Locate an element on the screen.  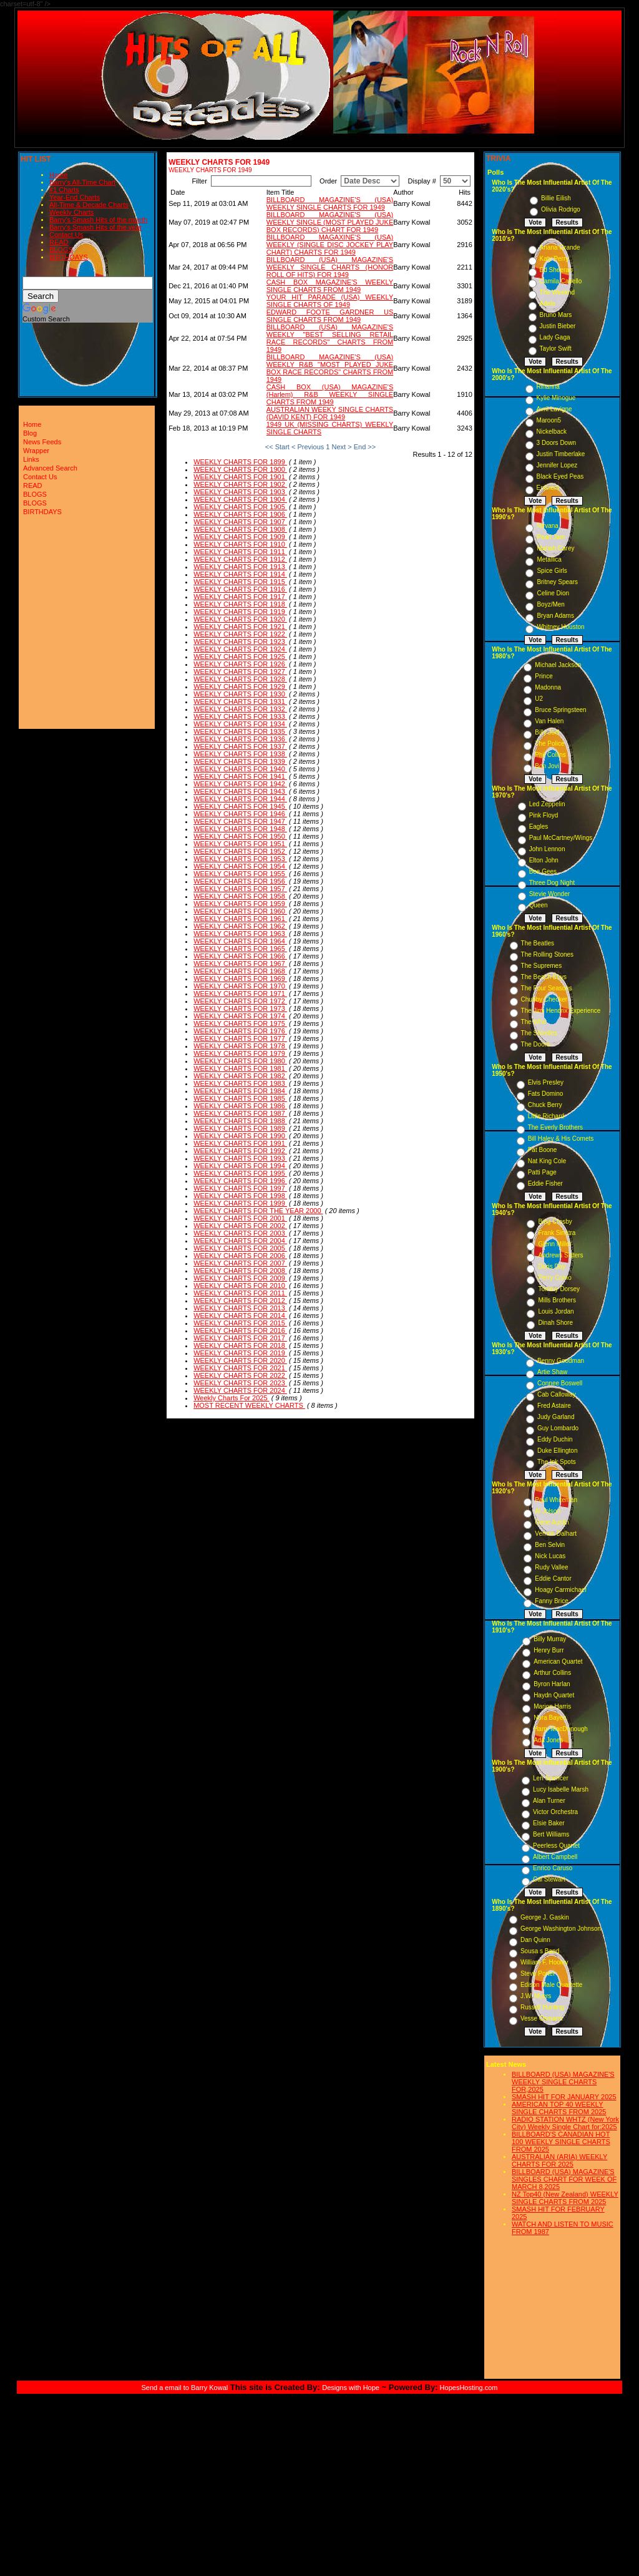
American Quartet is located at coordinates (558, 1661).